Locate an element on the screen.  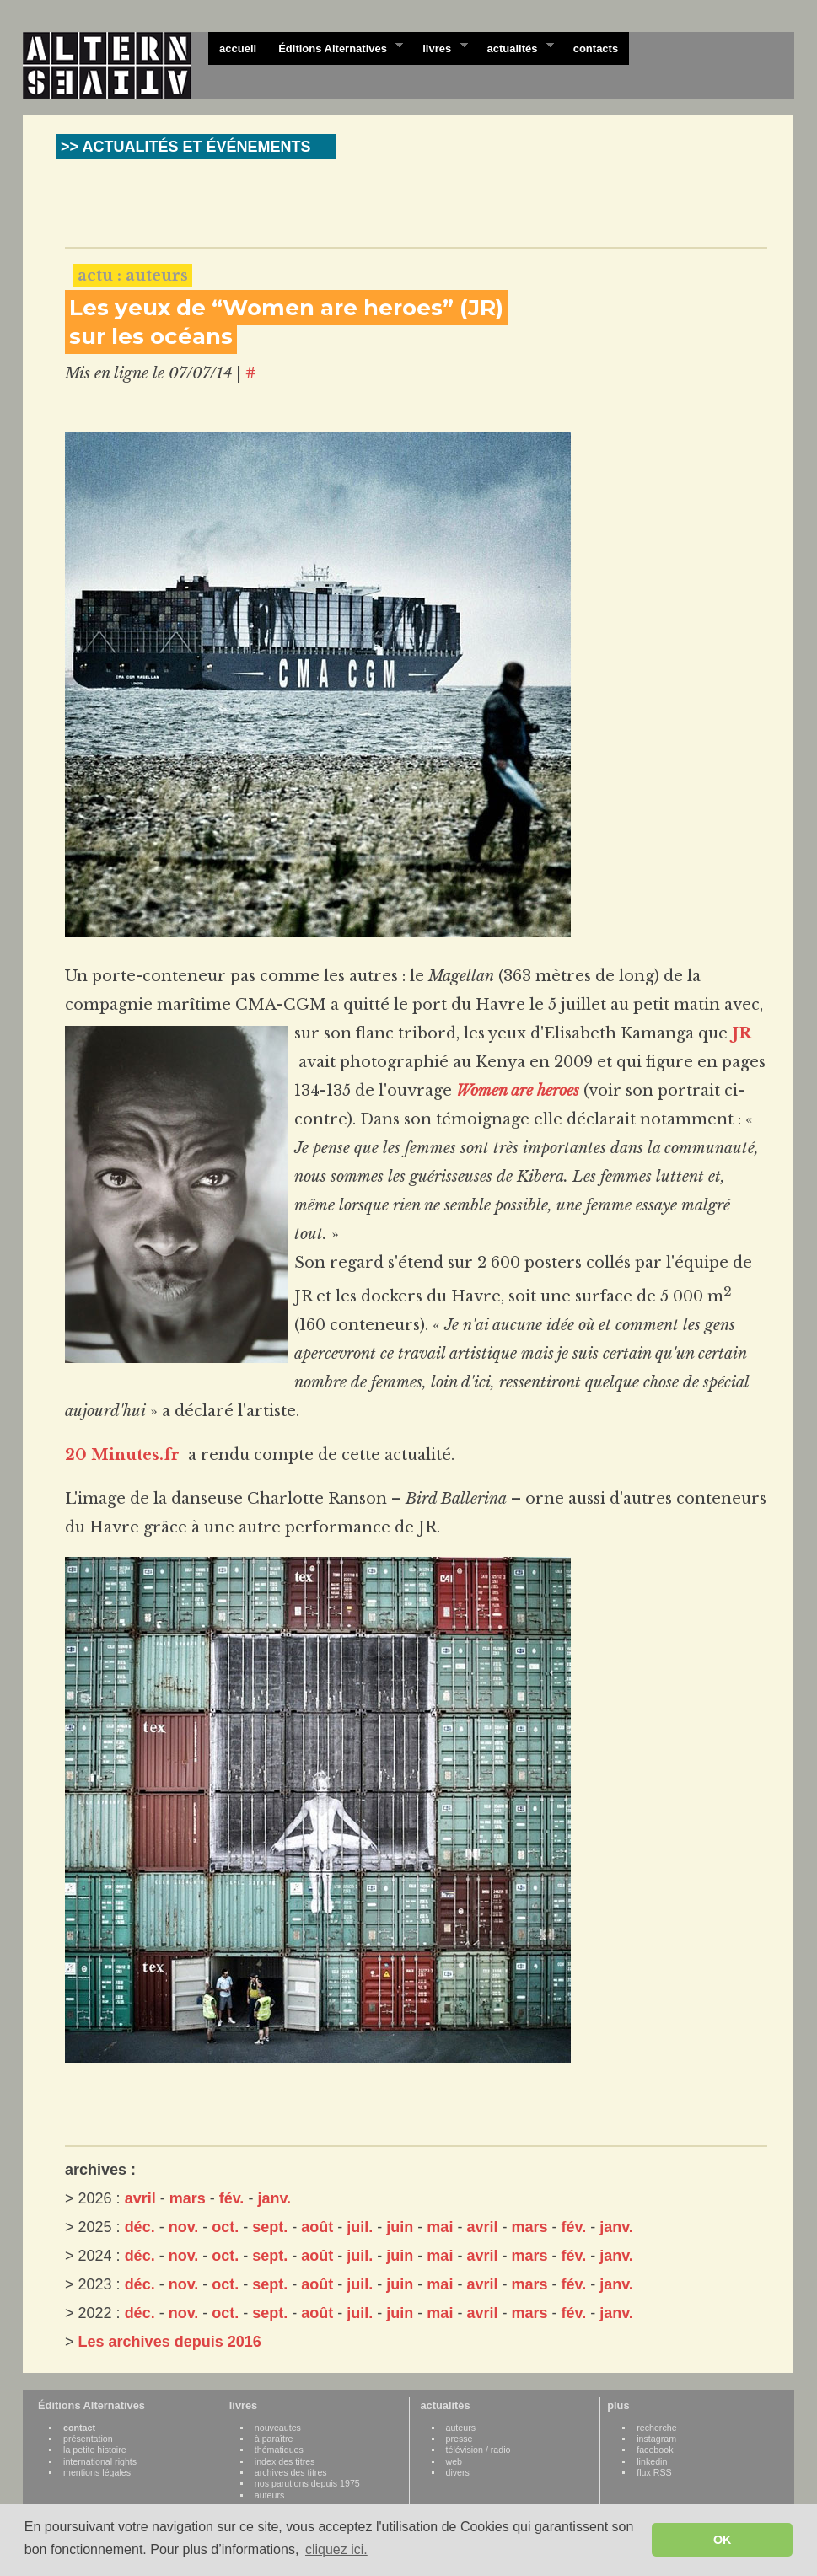
instagram is located at coordinates (656, 2439).